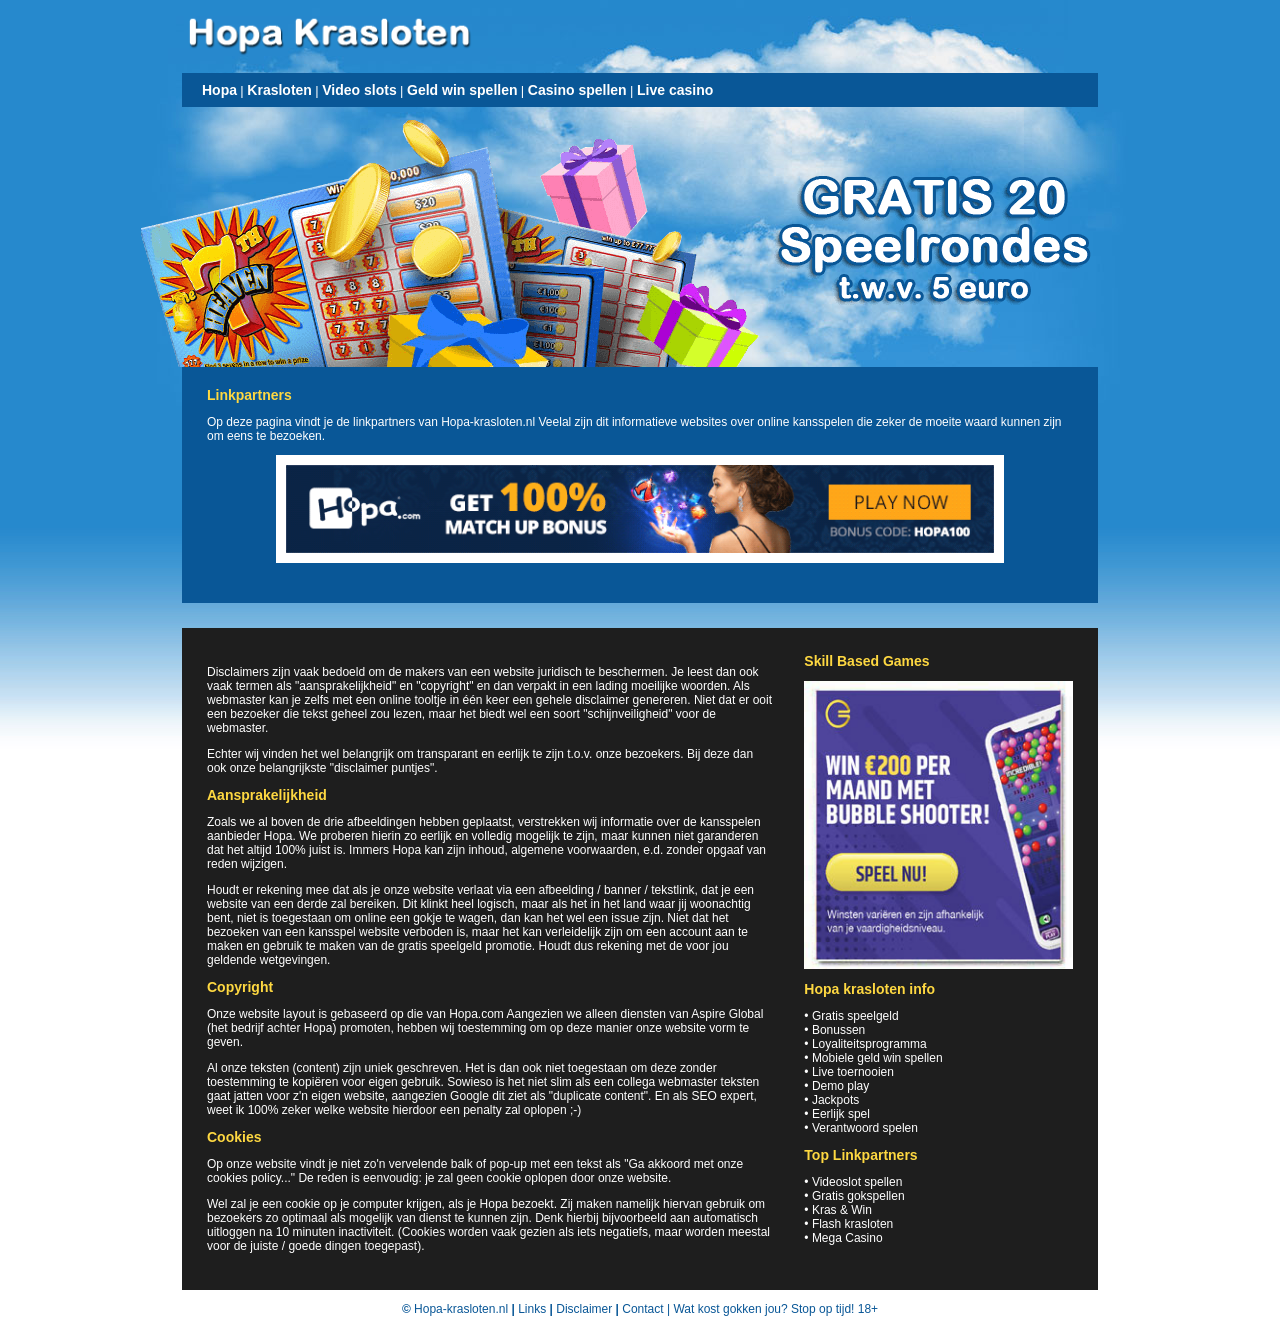 The width and height of the screenshot is (1280, 1328). What do you see at coordinates (877, 1058) in the screenshot?
I see `Mobiele geld win spellen` at bounding box center [877, 1058].